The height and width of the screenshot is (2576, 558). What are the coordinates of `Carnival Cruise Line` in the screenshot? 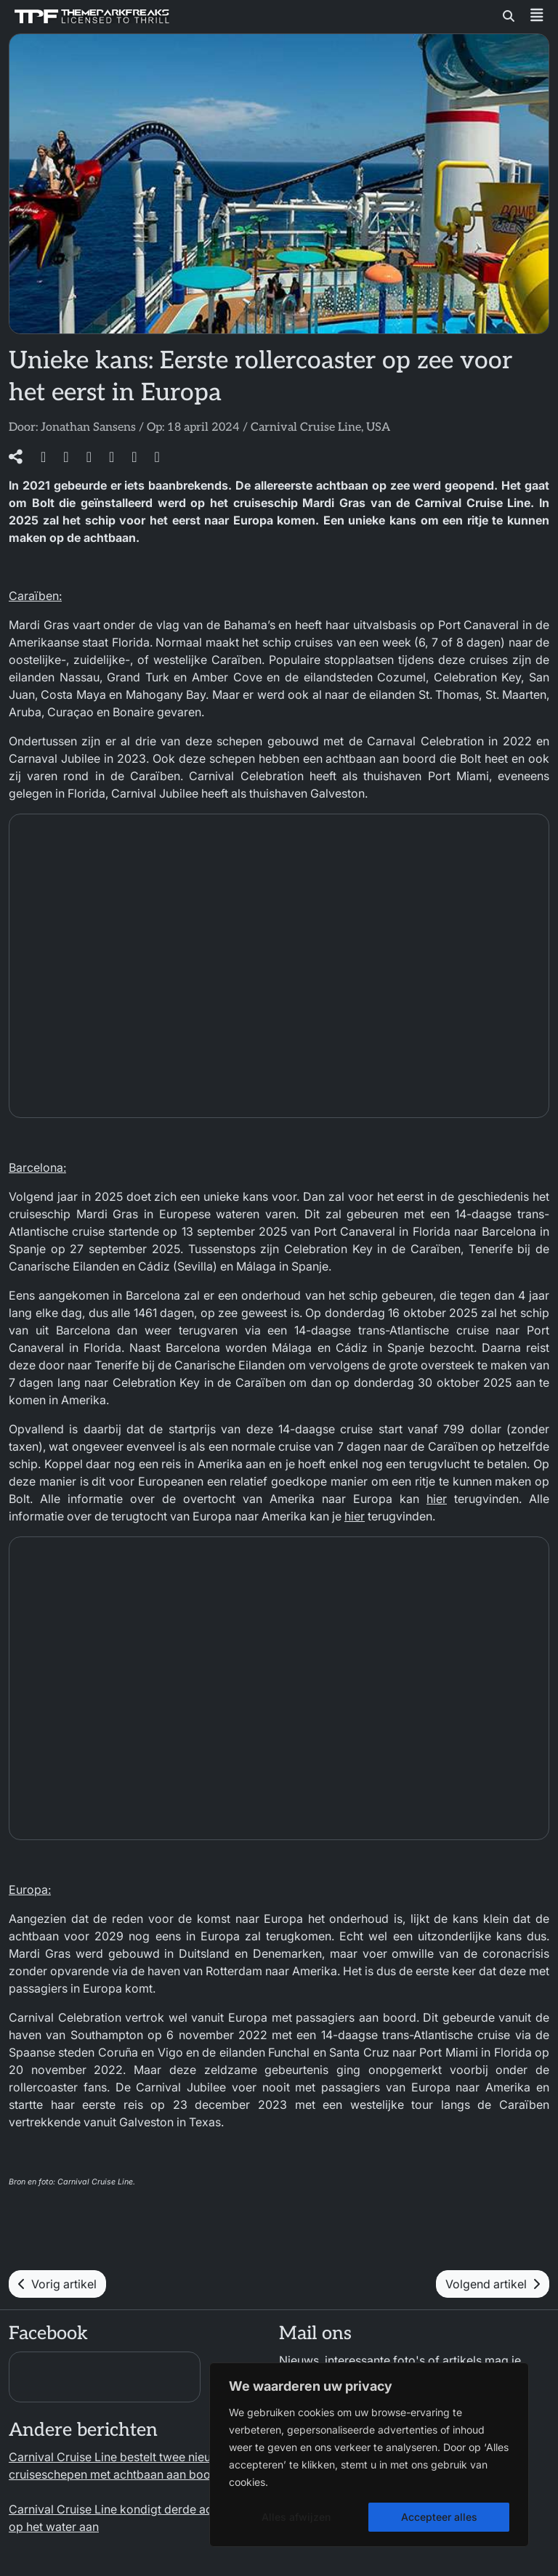 It's located at (306, 427).